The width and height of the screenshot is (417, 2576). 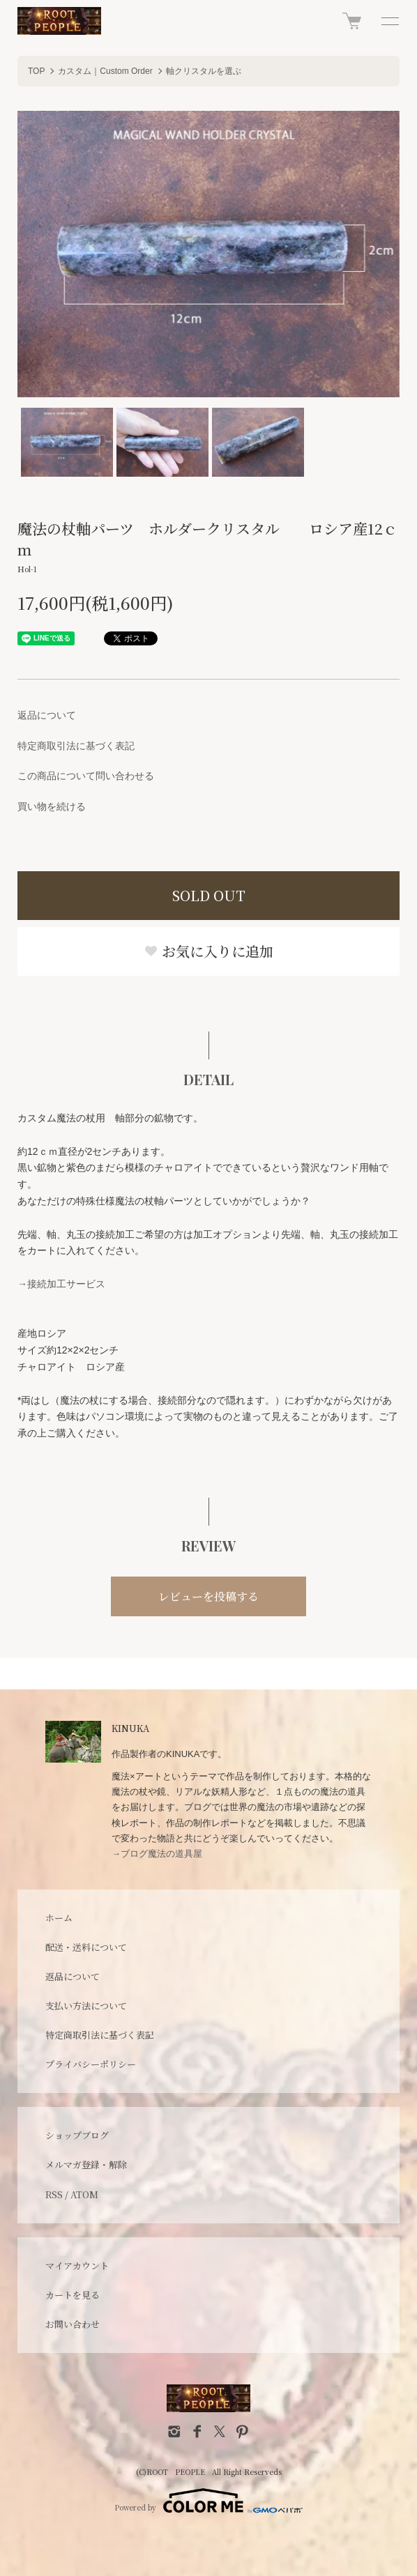 I want to click on Powered by, so click(x=208, y=2500).